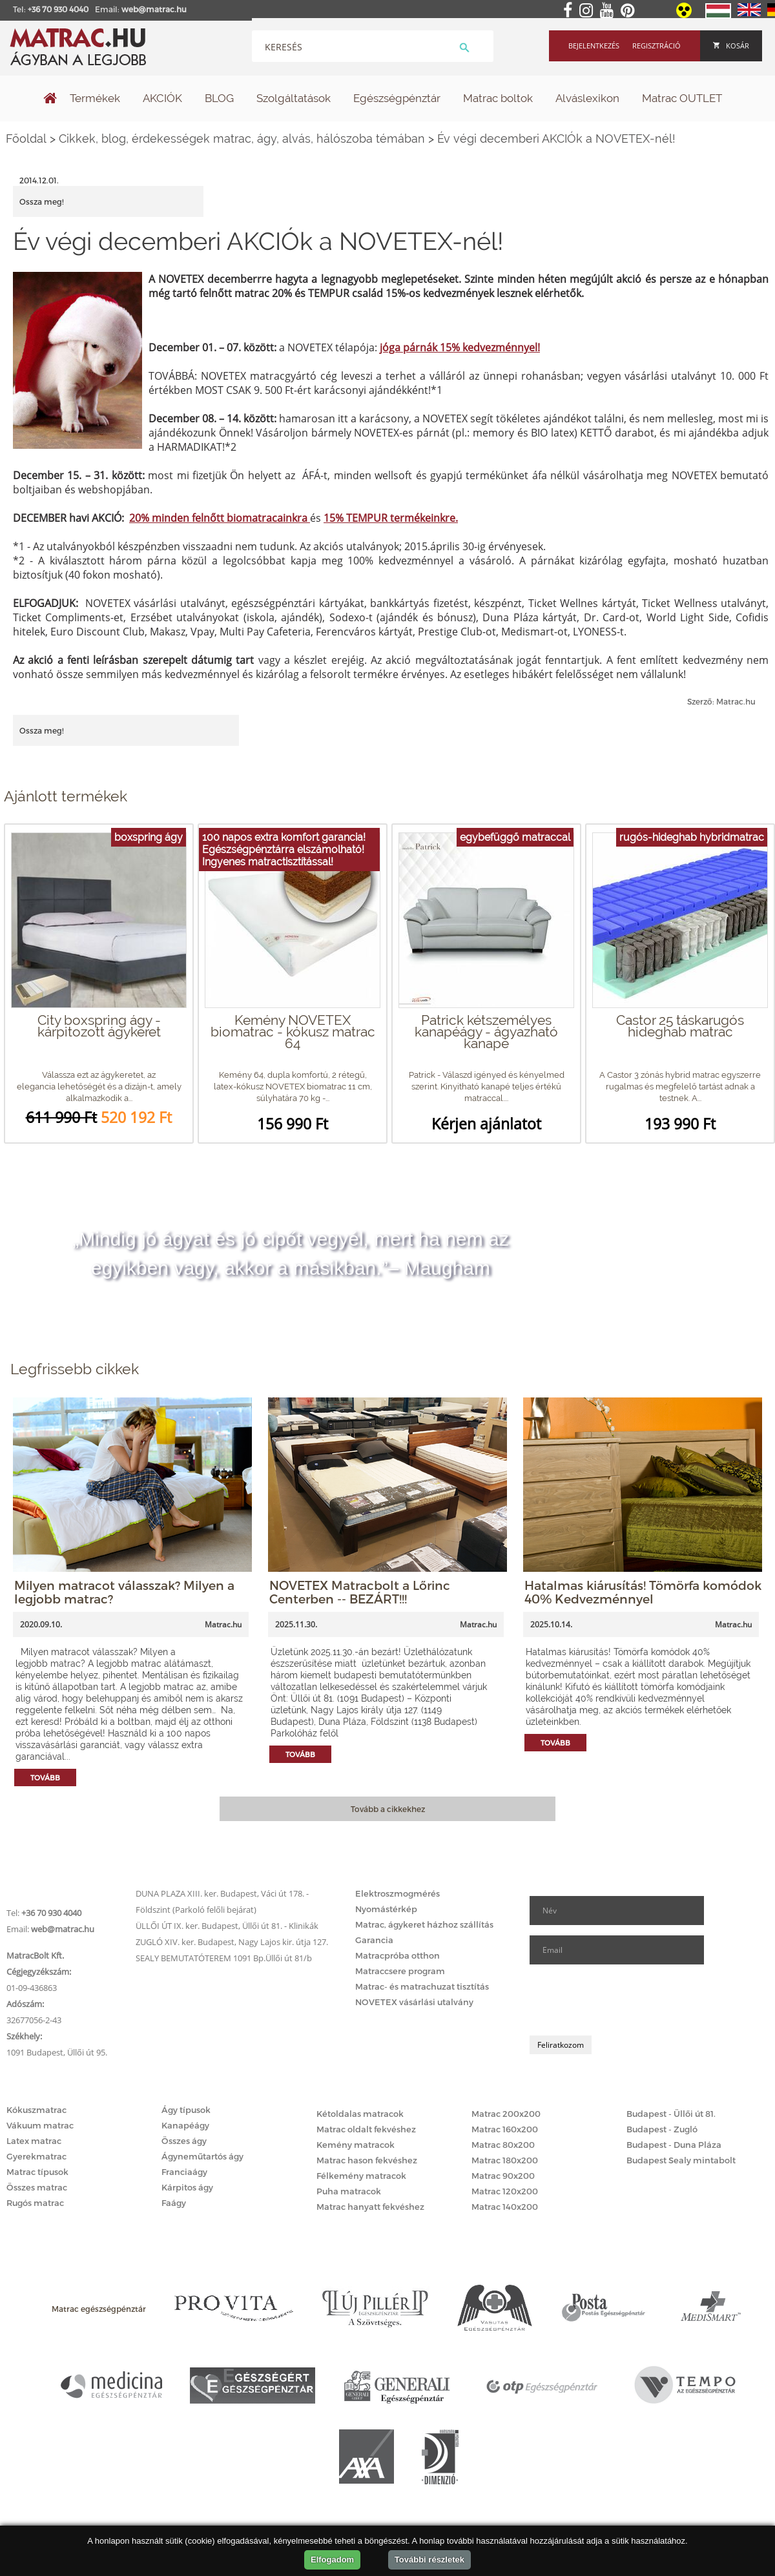  Describe the element at coordinates (360, 2113) in the screenshot. I see `Kétoldalas matracok` at that location.